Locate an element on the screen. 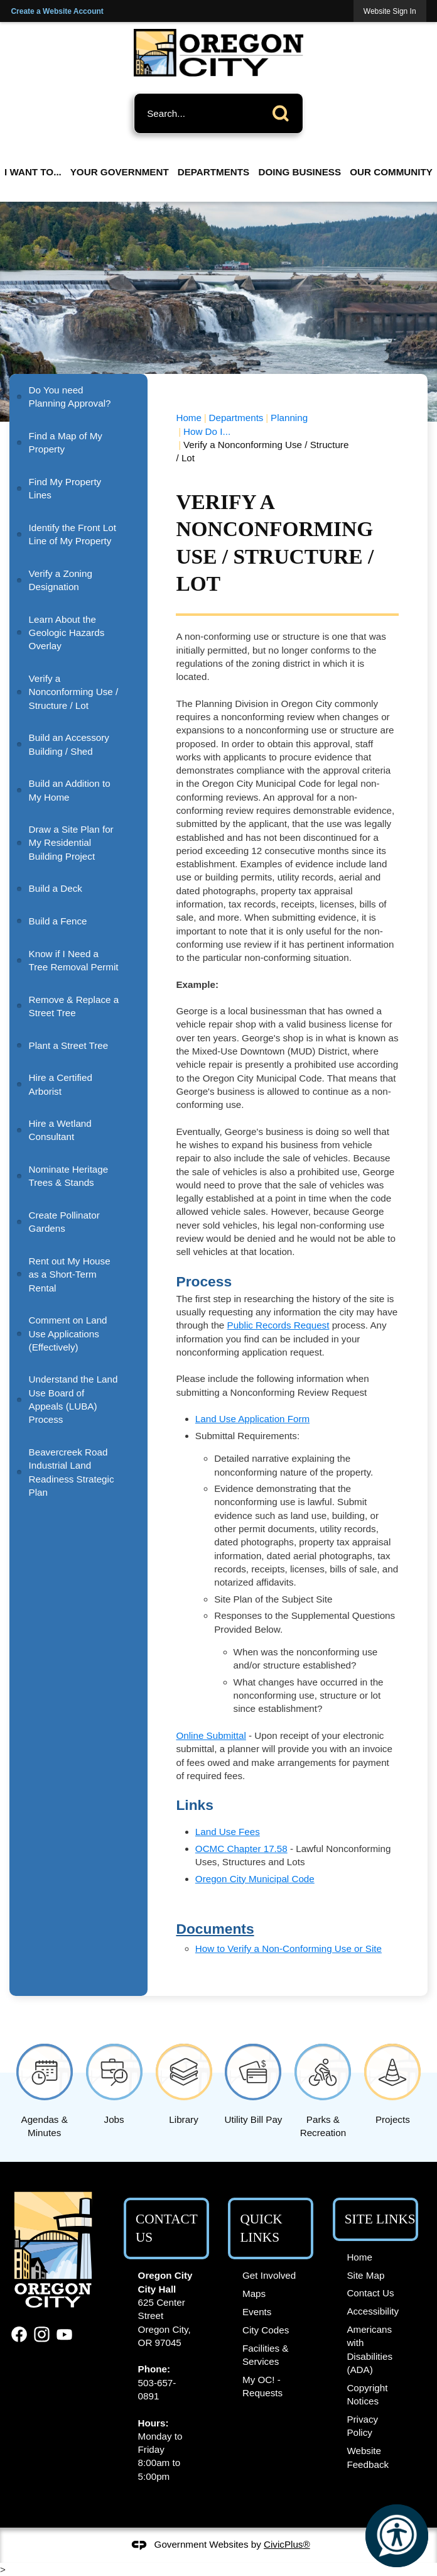 This screenshot has width=437, height=2576. Understand the Land Use Board of Appeals (LUBA) Process is located at coordinates (73, 1399).